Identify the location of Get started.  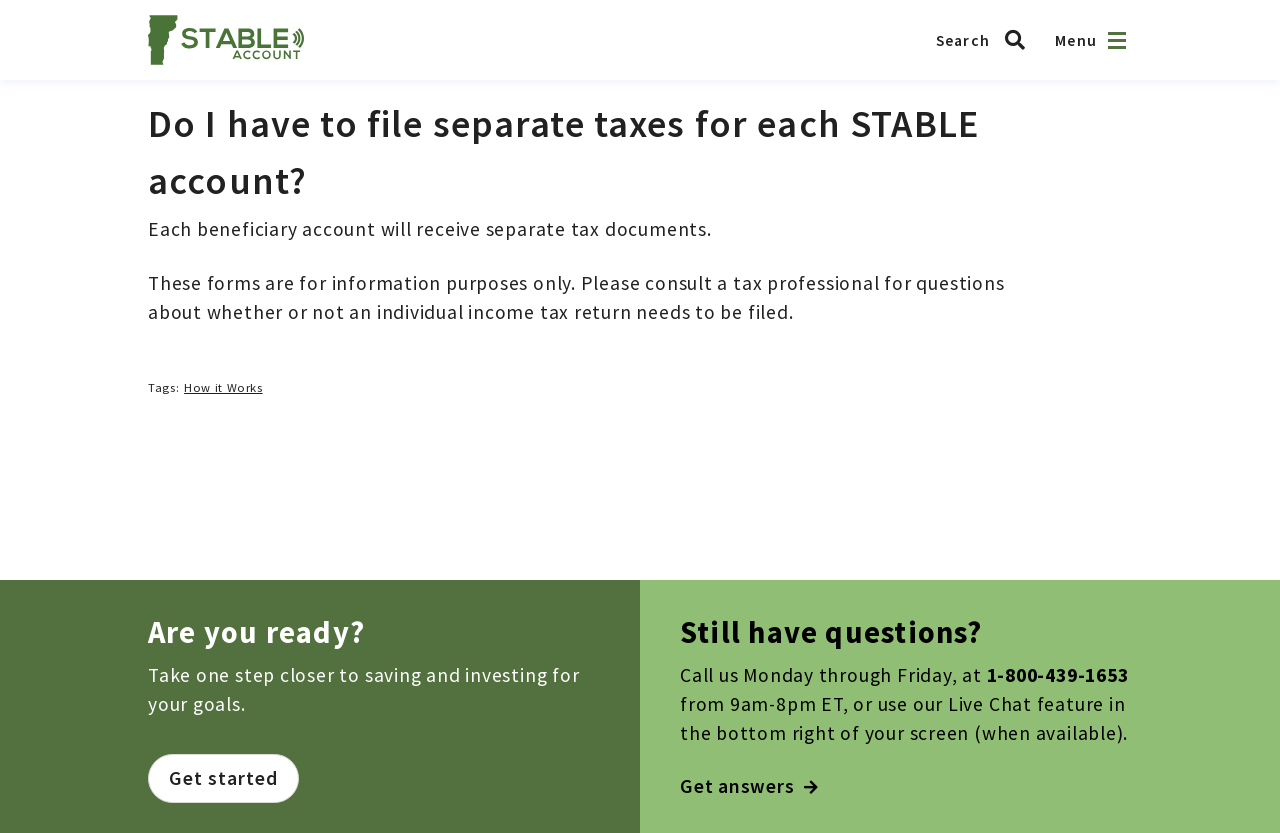
(223, 778).